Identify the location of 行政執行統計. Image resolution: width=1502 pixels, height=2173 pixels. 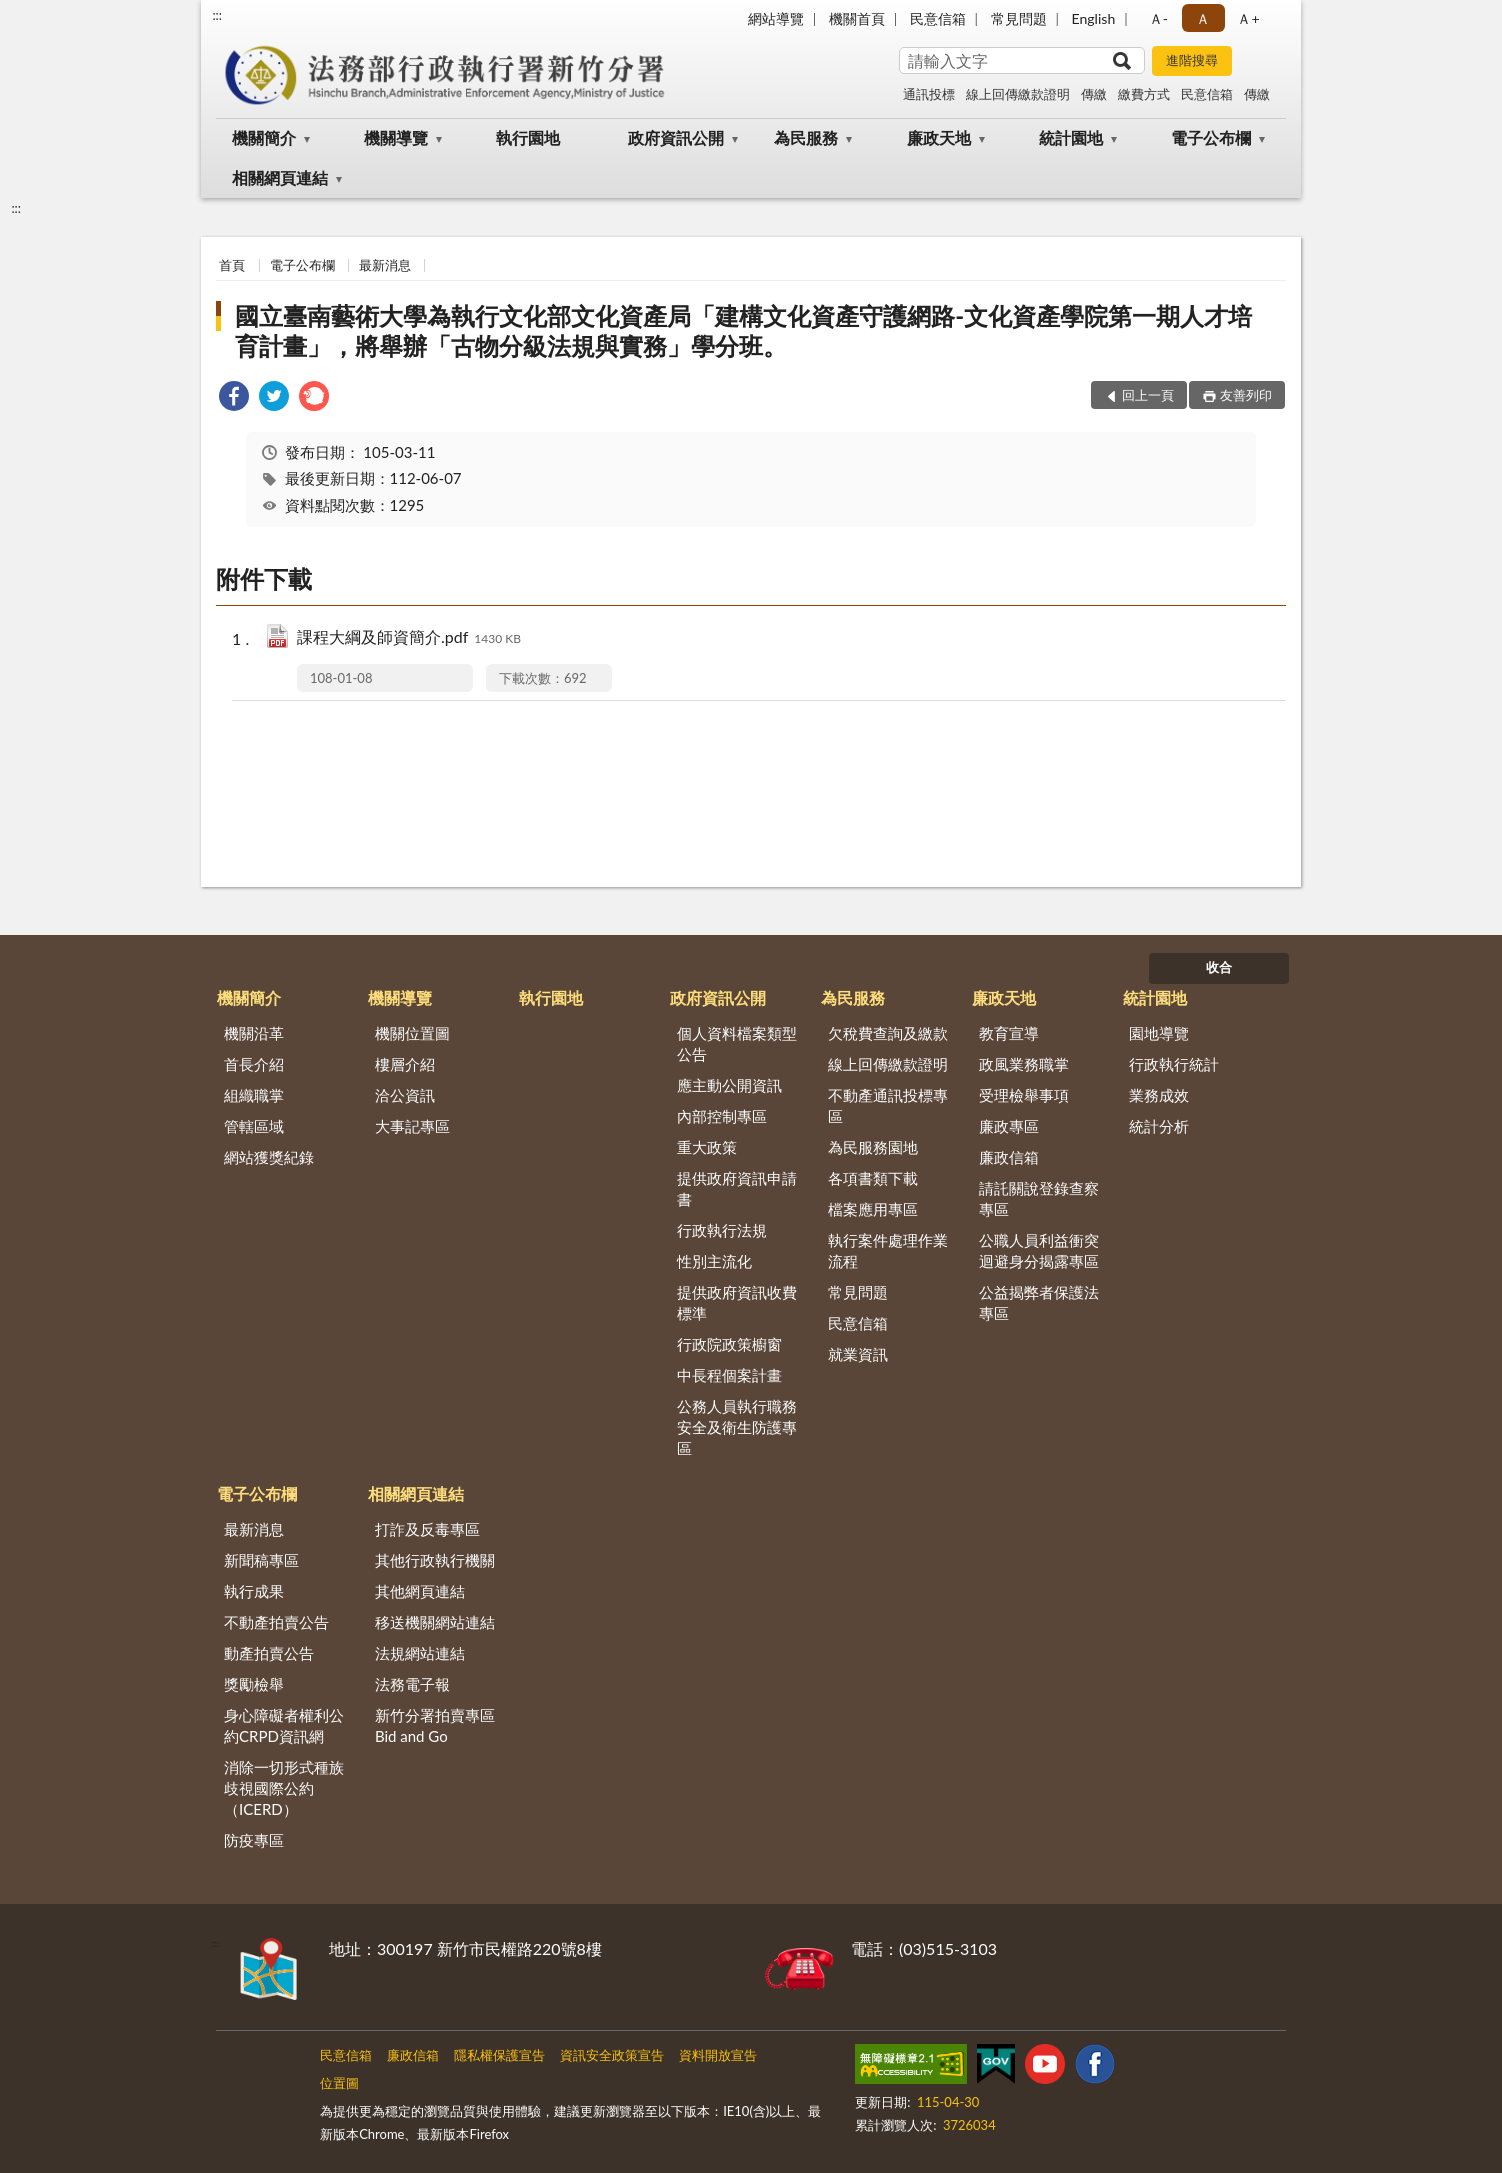
(1174, 1064).